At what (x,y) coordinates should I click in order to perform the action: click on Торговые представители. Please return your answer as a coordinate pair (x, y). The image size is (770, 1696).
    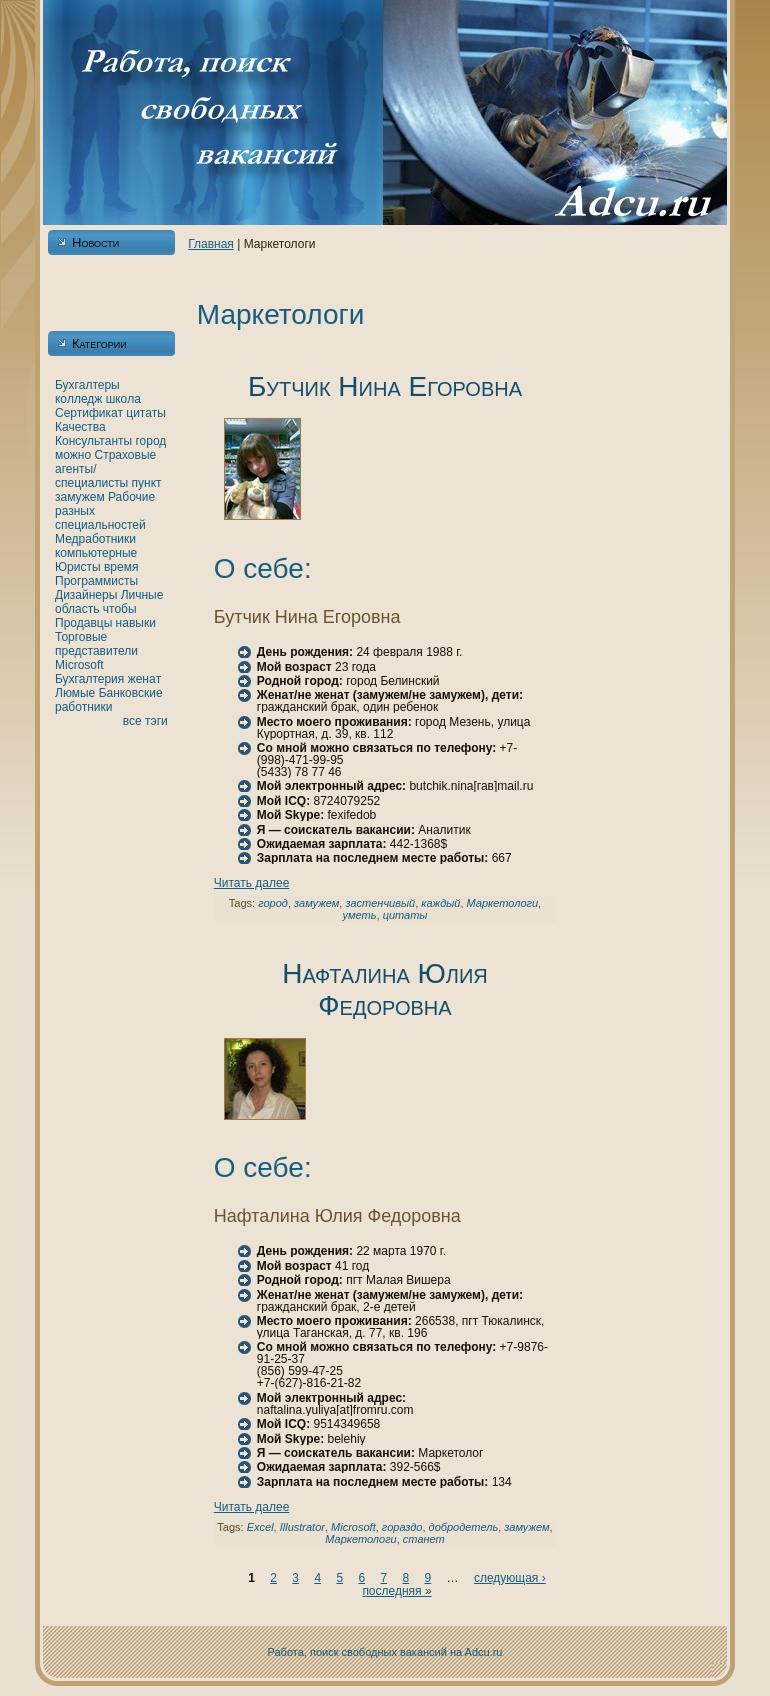
    Looking at the image, I should click on (96, 644).